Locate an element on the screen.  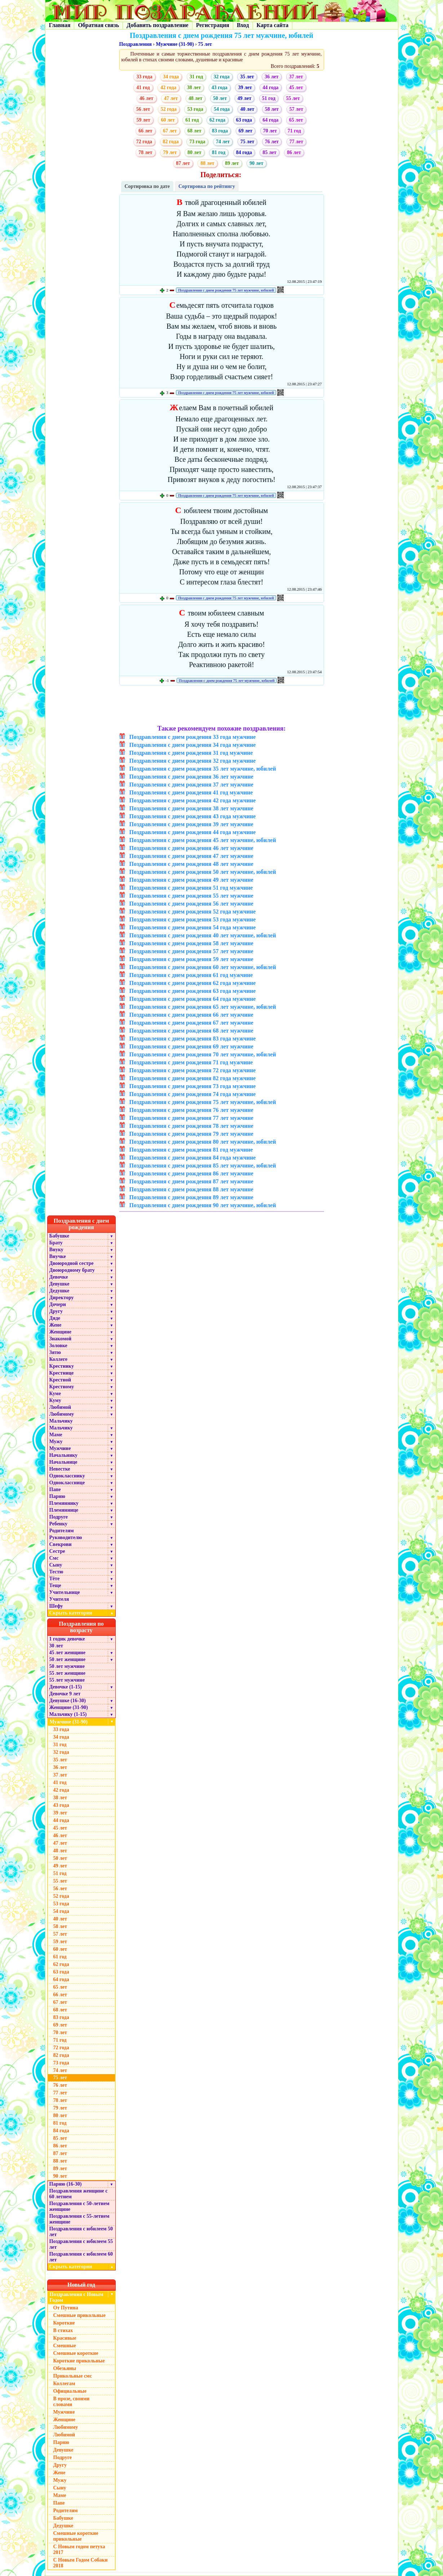
Прикольные смс is located at coordinates (72, 2376).